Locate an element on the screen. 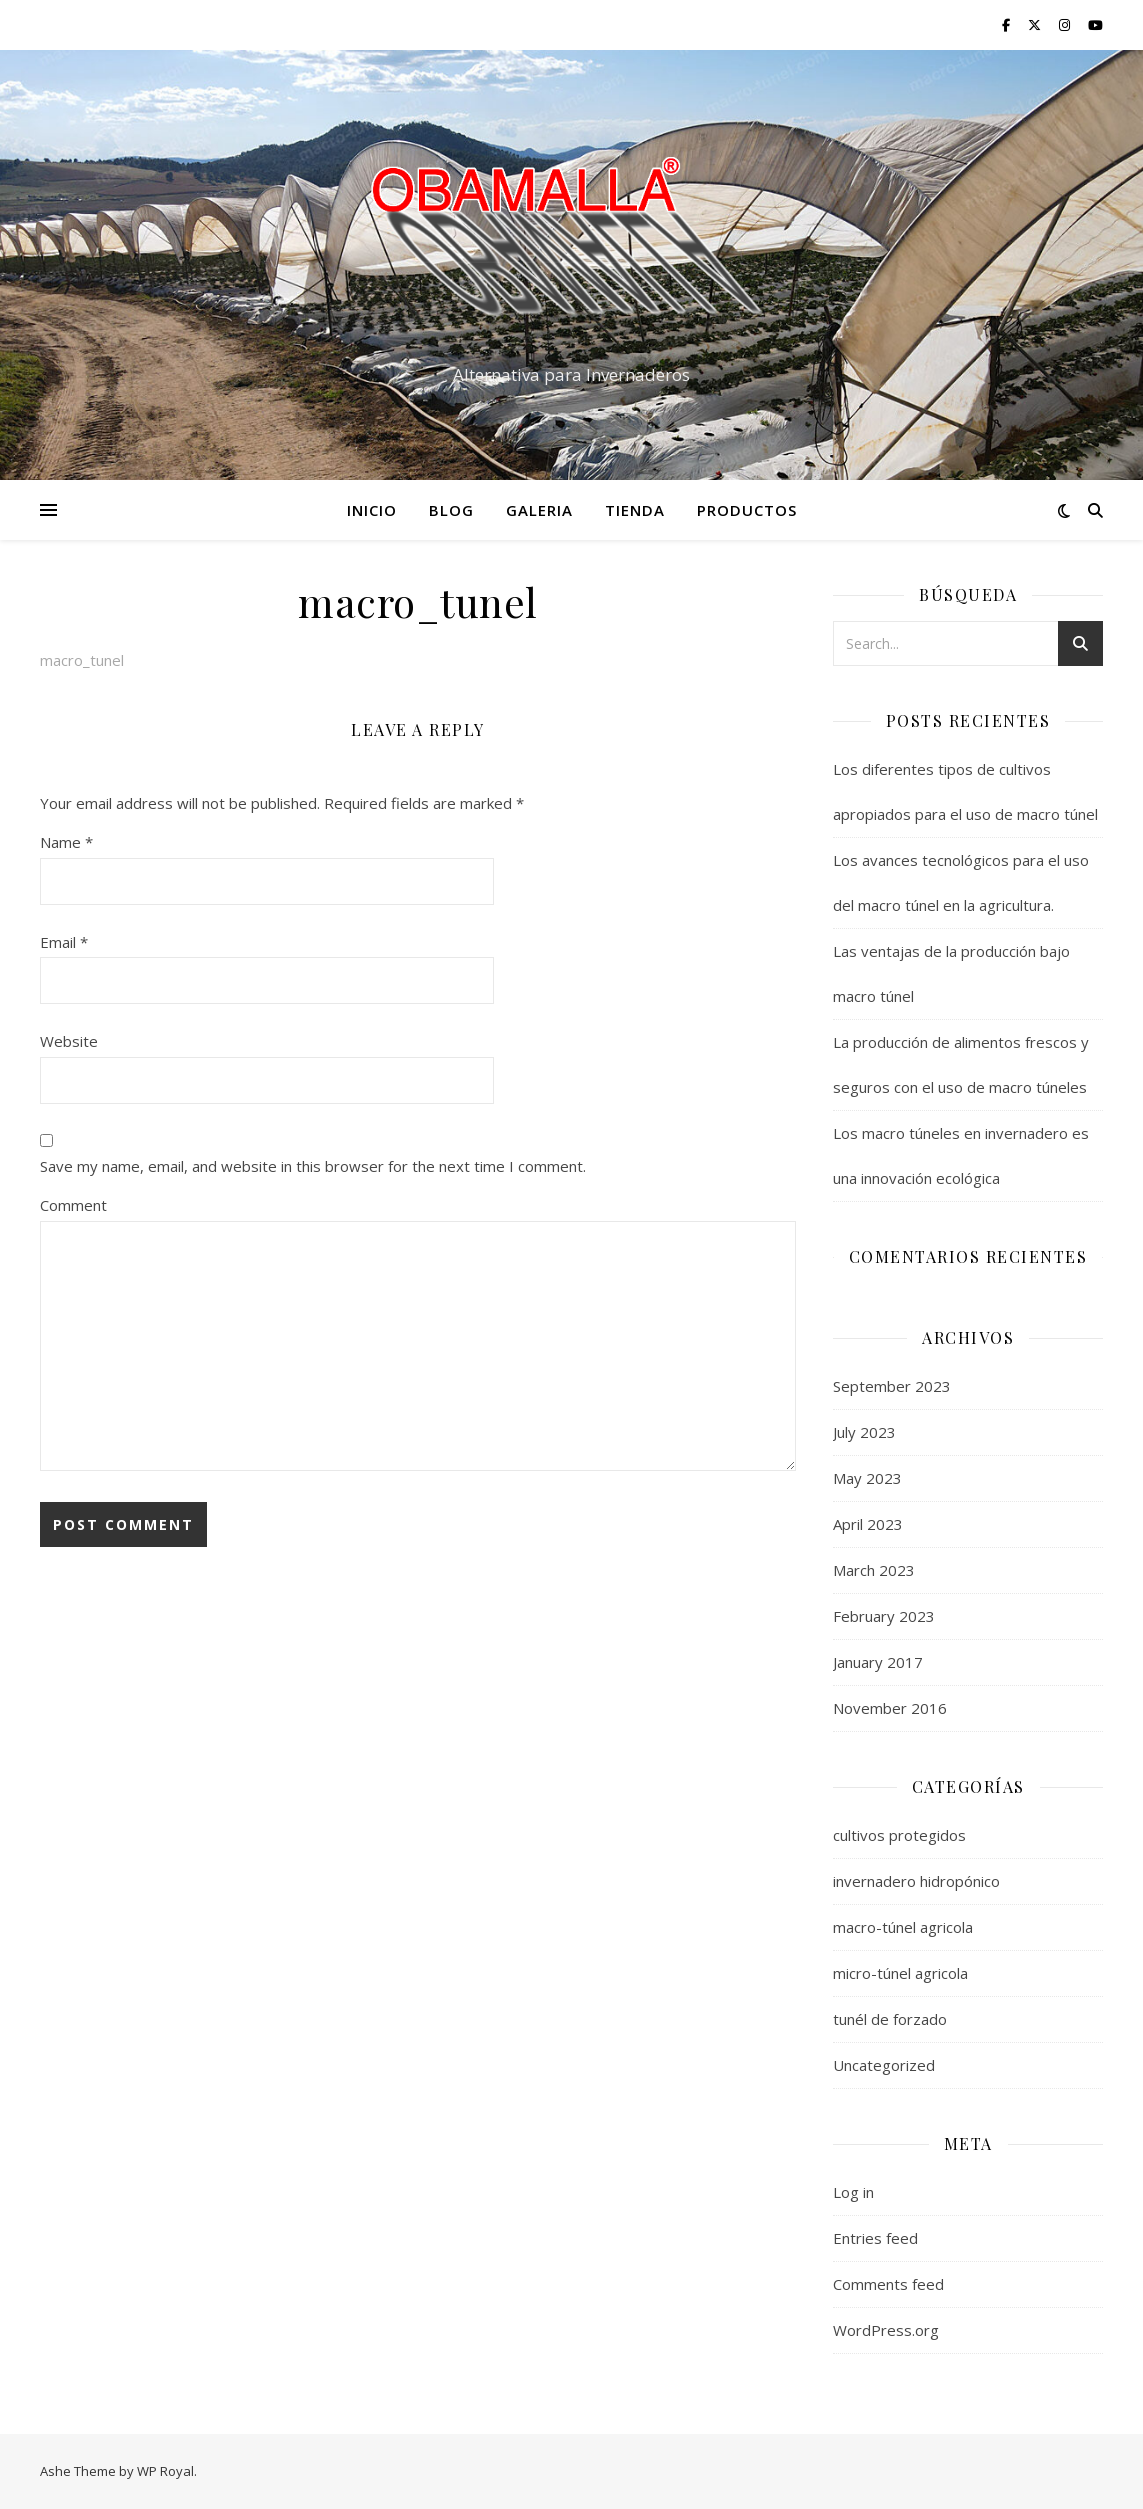 The image size is (1143, 2509). Uncategorized is located at coordinates (884, 2065).